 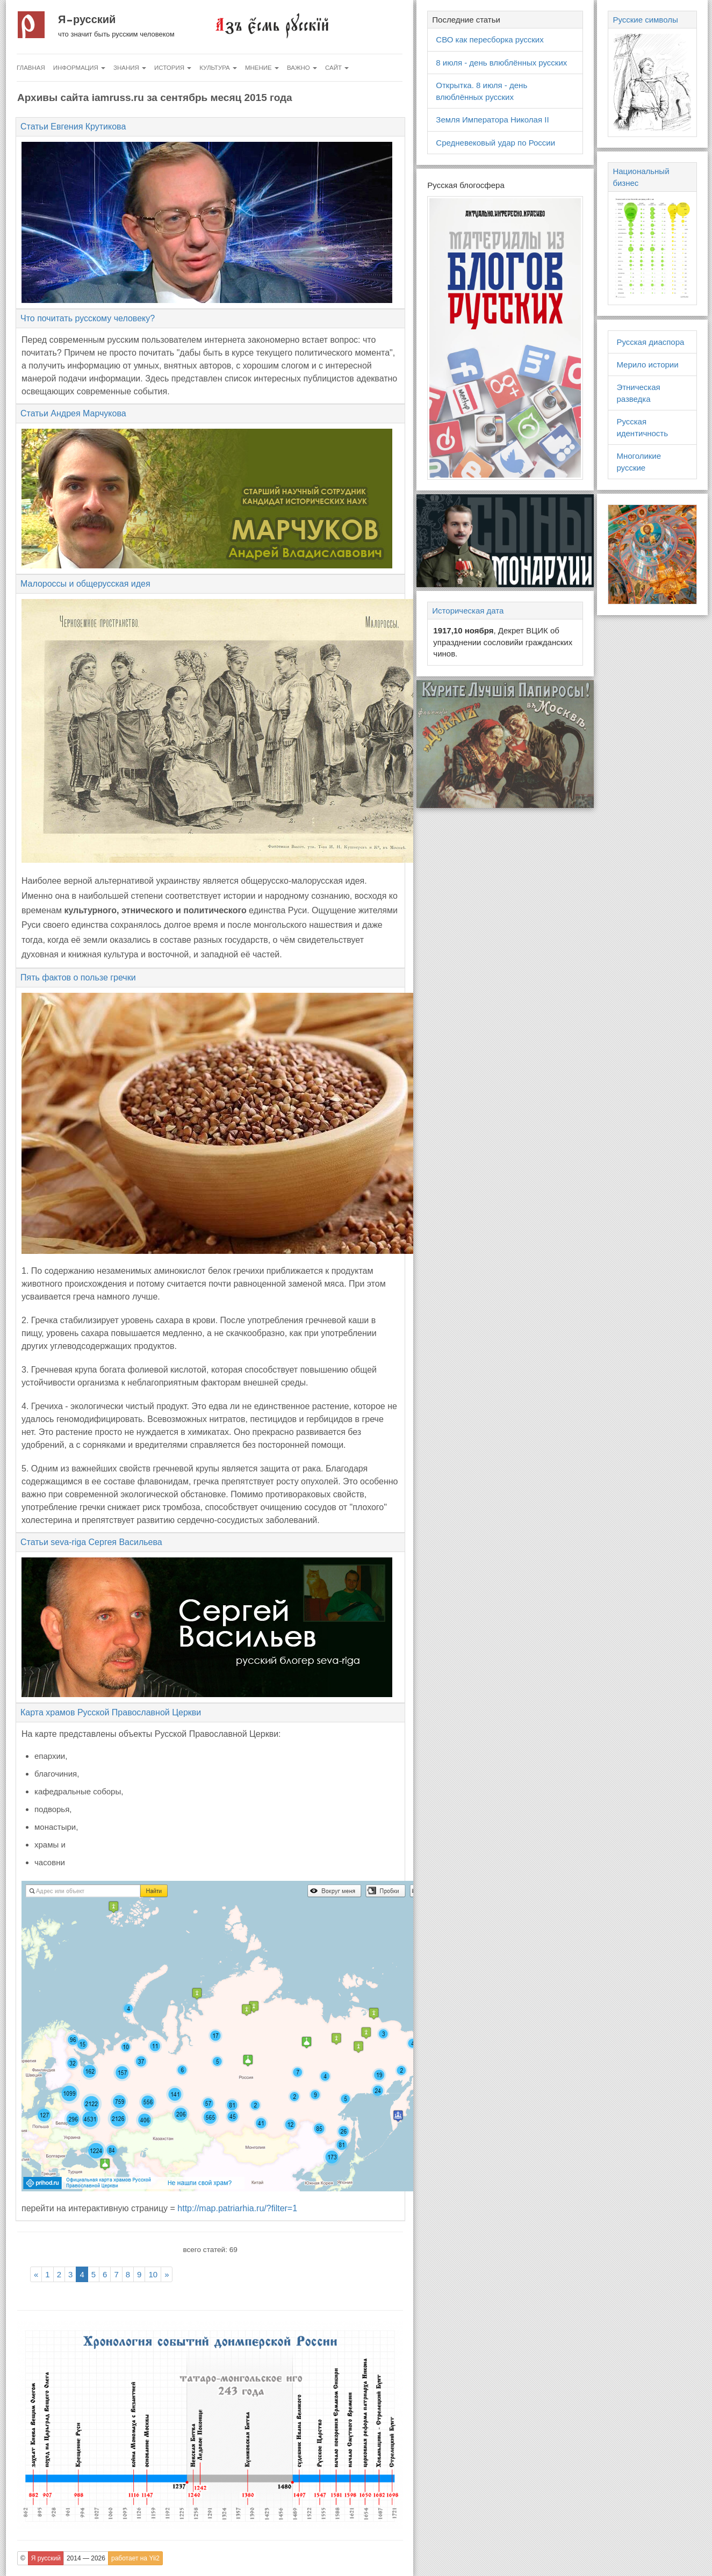 What do you see at coordinates (650, 342) in the screenshot?
I see `Русская диаспора` at bounding box center [650, 342].